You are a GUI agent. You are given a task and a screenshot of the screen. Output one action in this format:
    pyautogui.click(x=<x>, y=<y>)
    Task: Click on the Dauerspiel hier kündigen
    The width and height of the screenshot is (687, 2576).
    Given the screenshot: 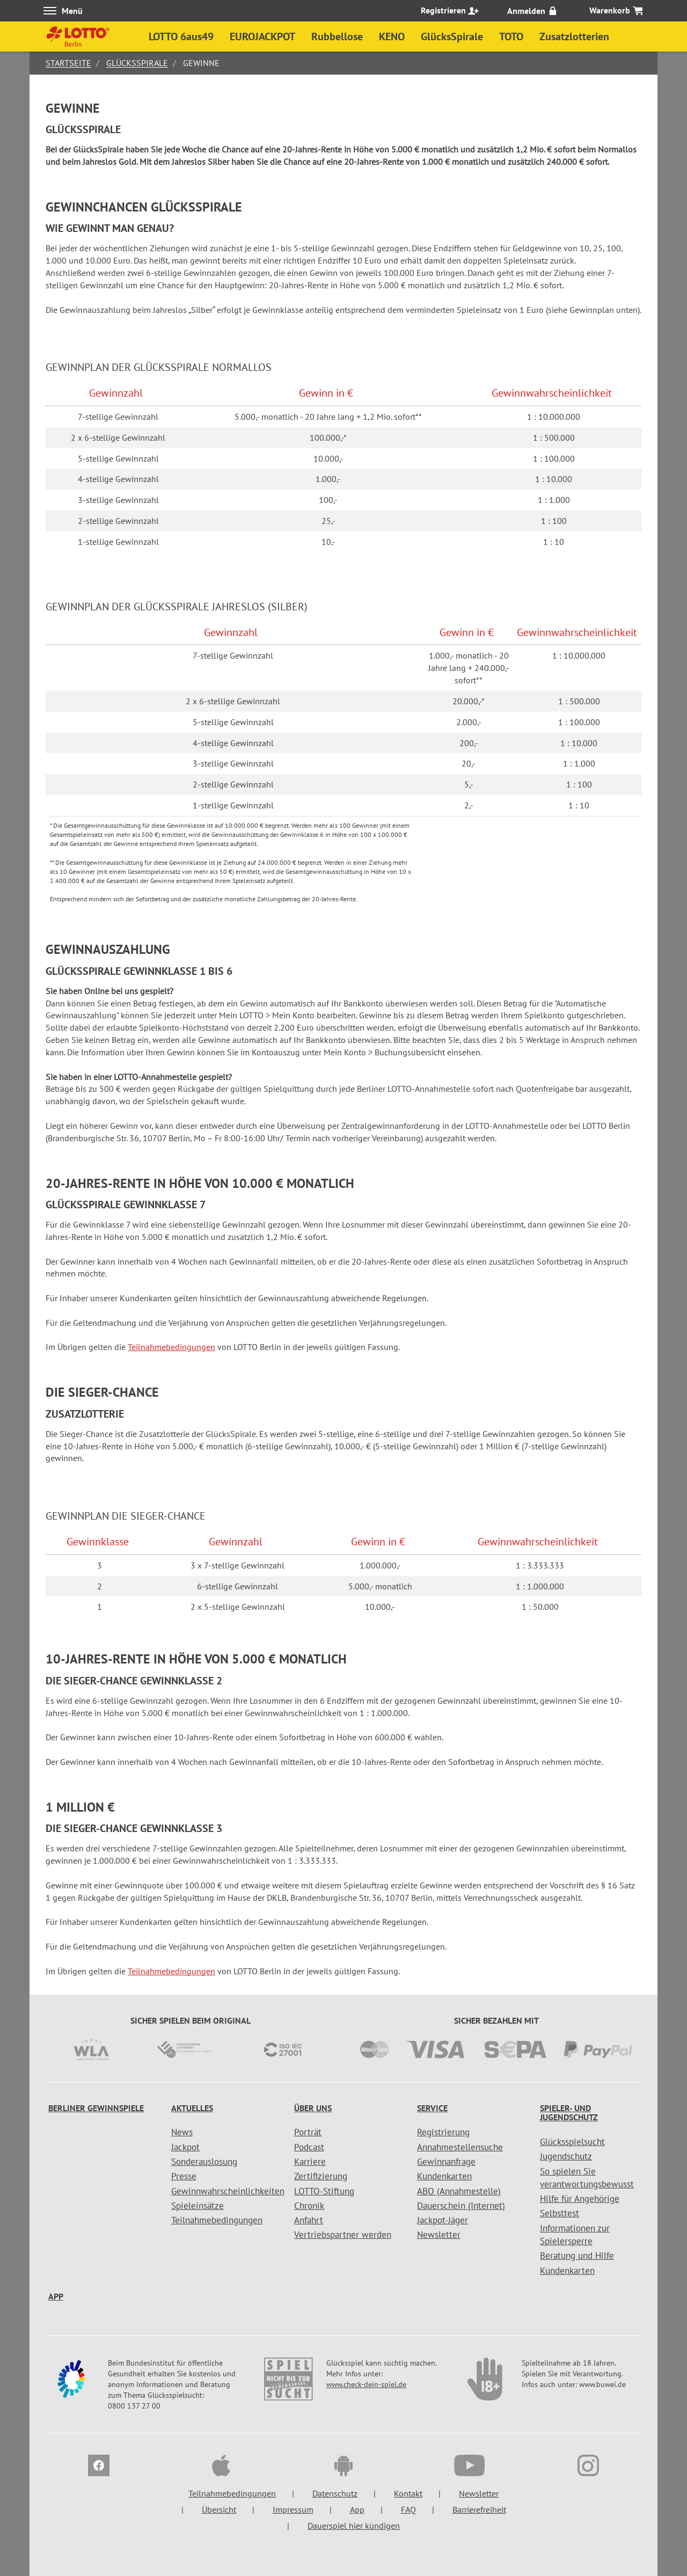 What is the action you would take?
    pyautogui.click(x=354, y=2525)
    